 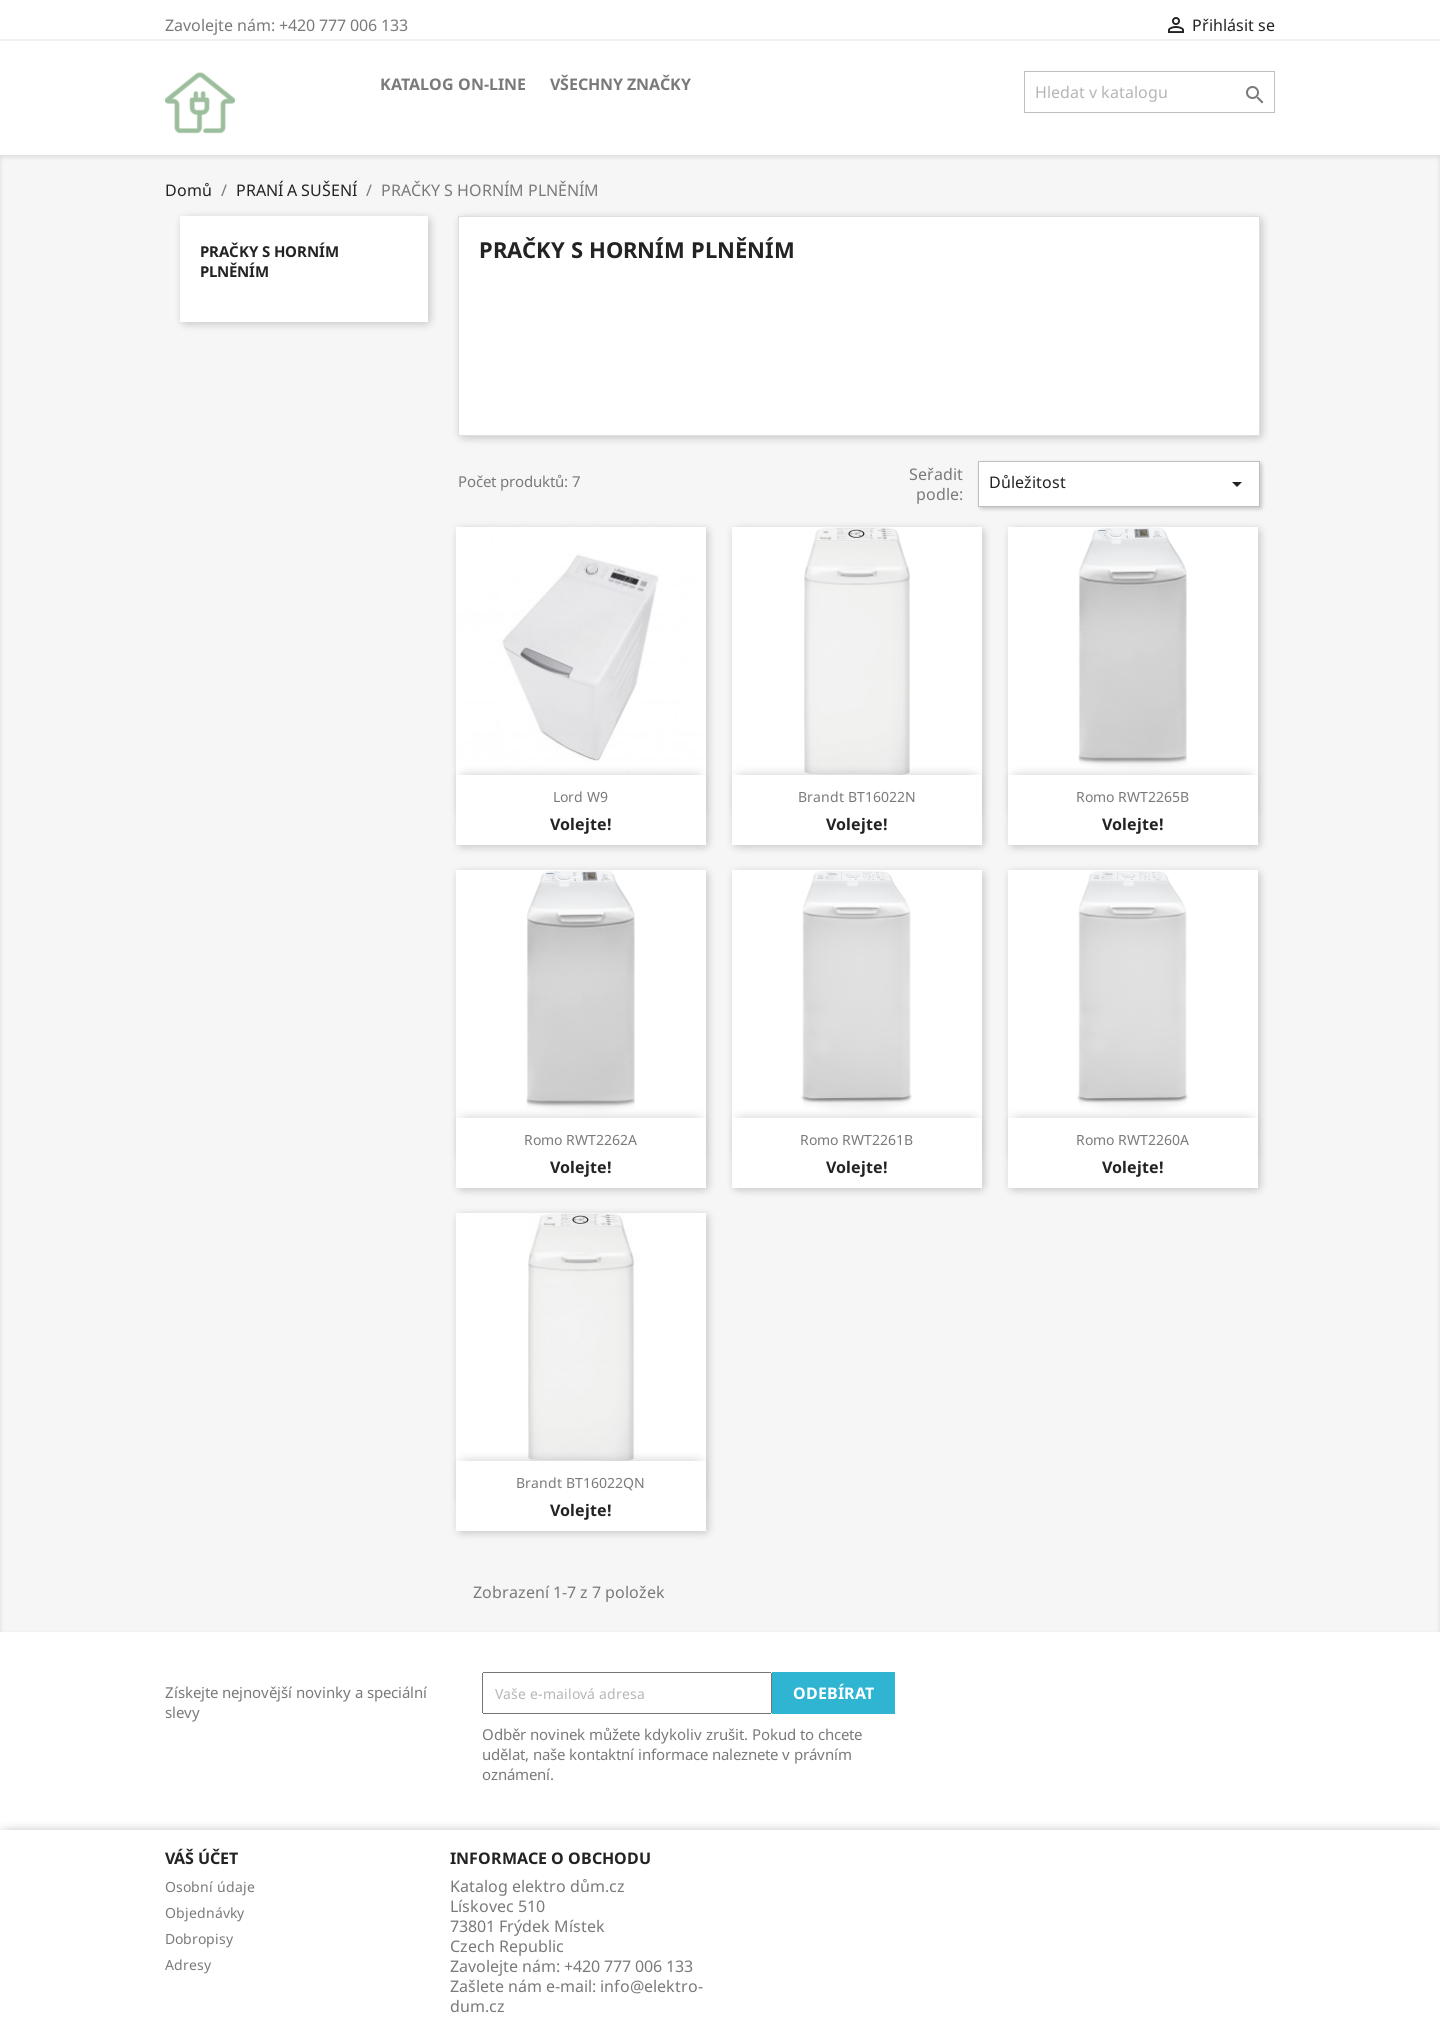 What do you see at coordinates (1132, 1139) in the screenshot?
I see `Romo RWT2260A` at bounding box center [1132, 1139].